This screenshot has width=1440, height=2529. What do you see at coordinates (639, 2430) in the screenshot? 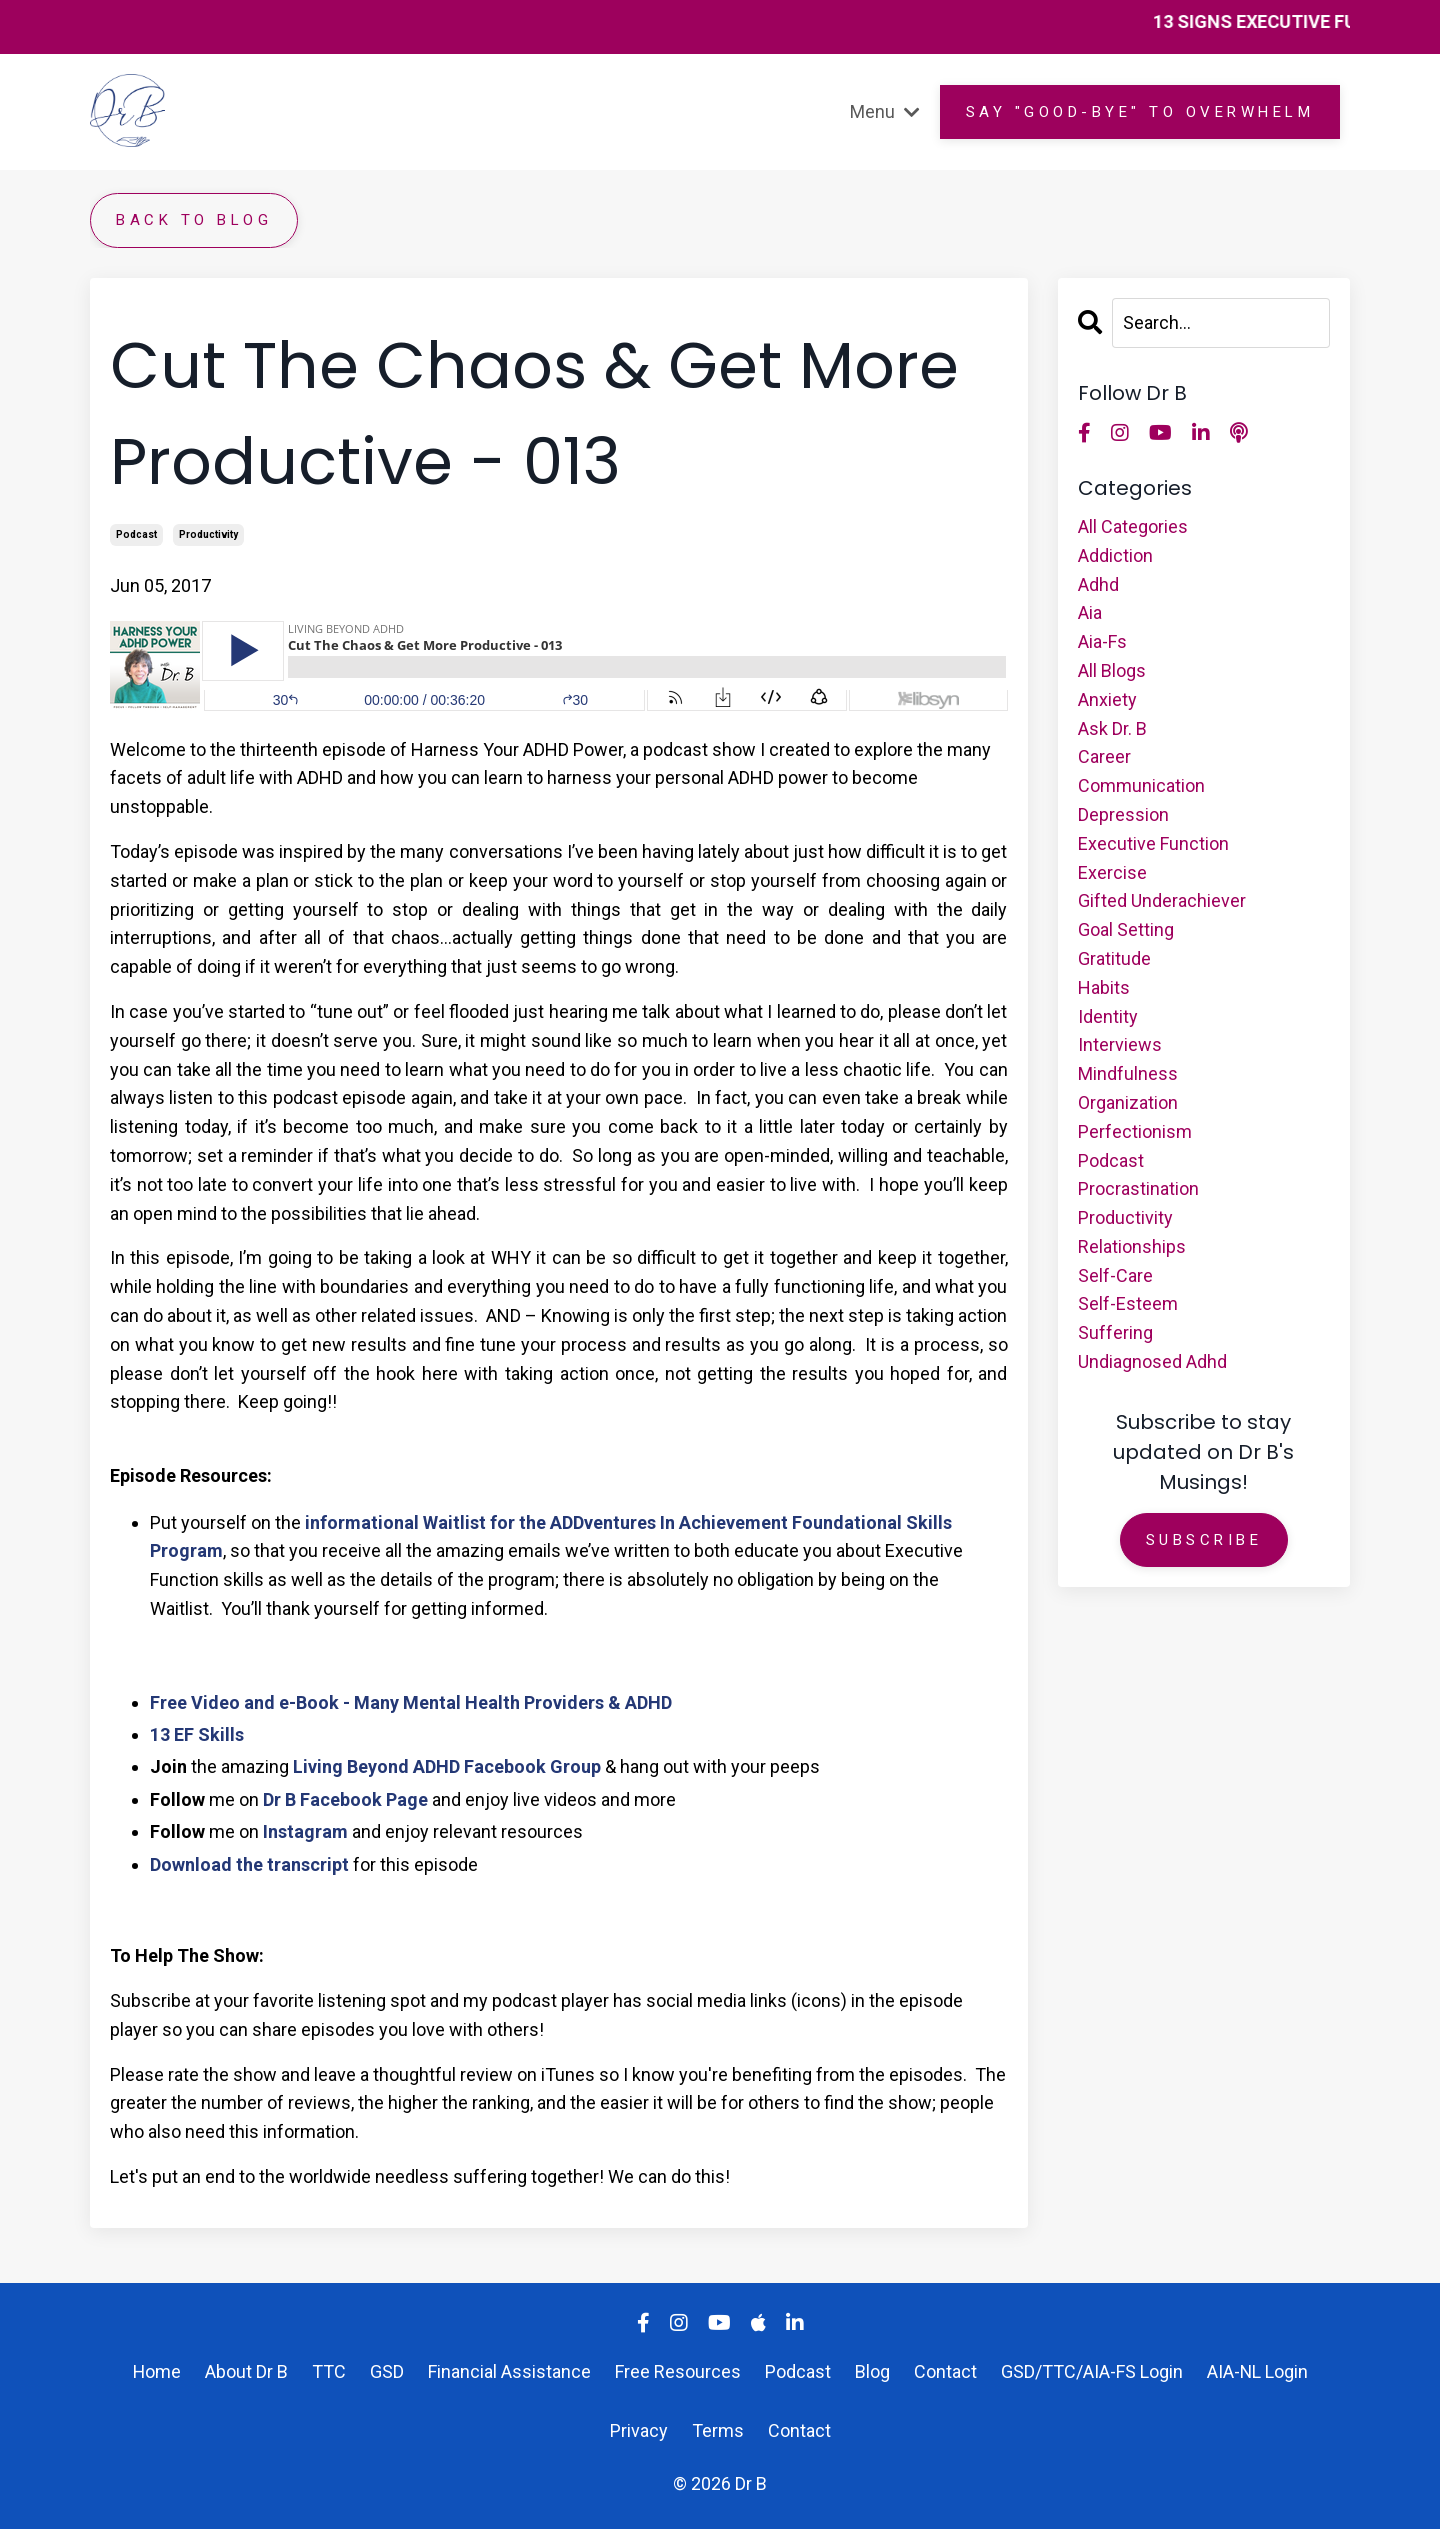
I see `Privacy` at bounding box center [639, 2430].